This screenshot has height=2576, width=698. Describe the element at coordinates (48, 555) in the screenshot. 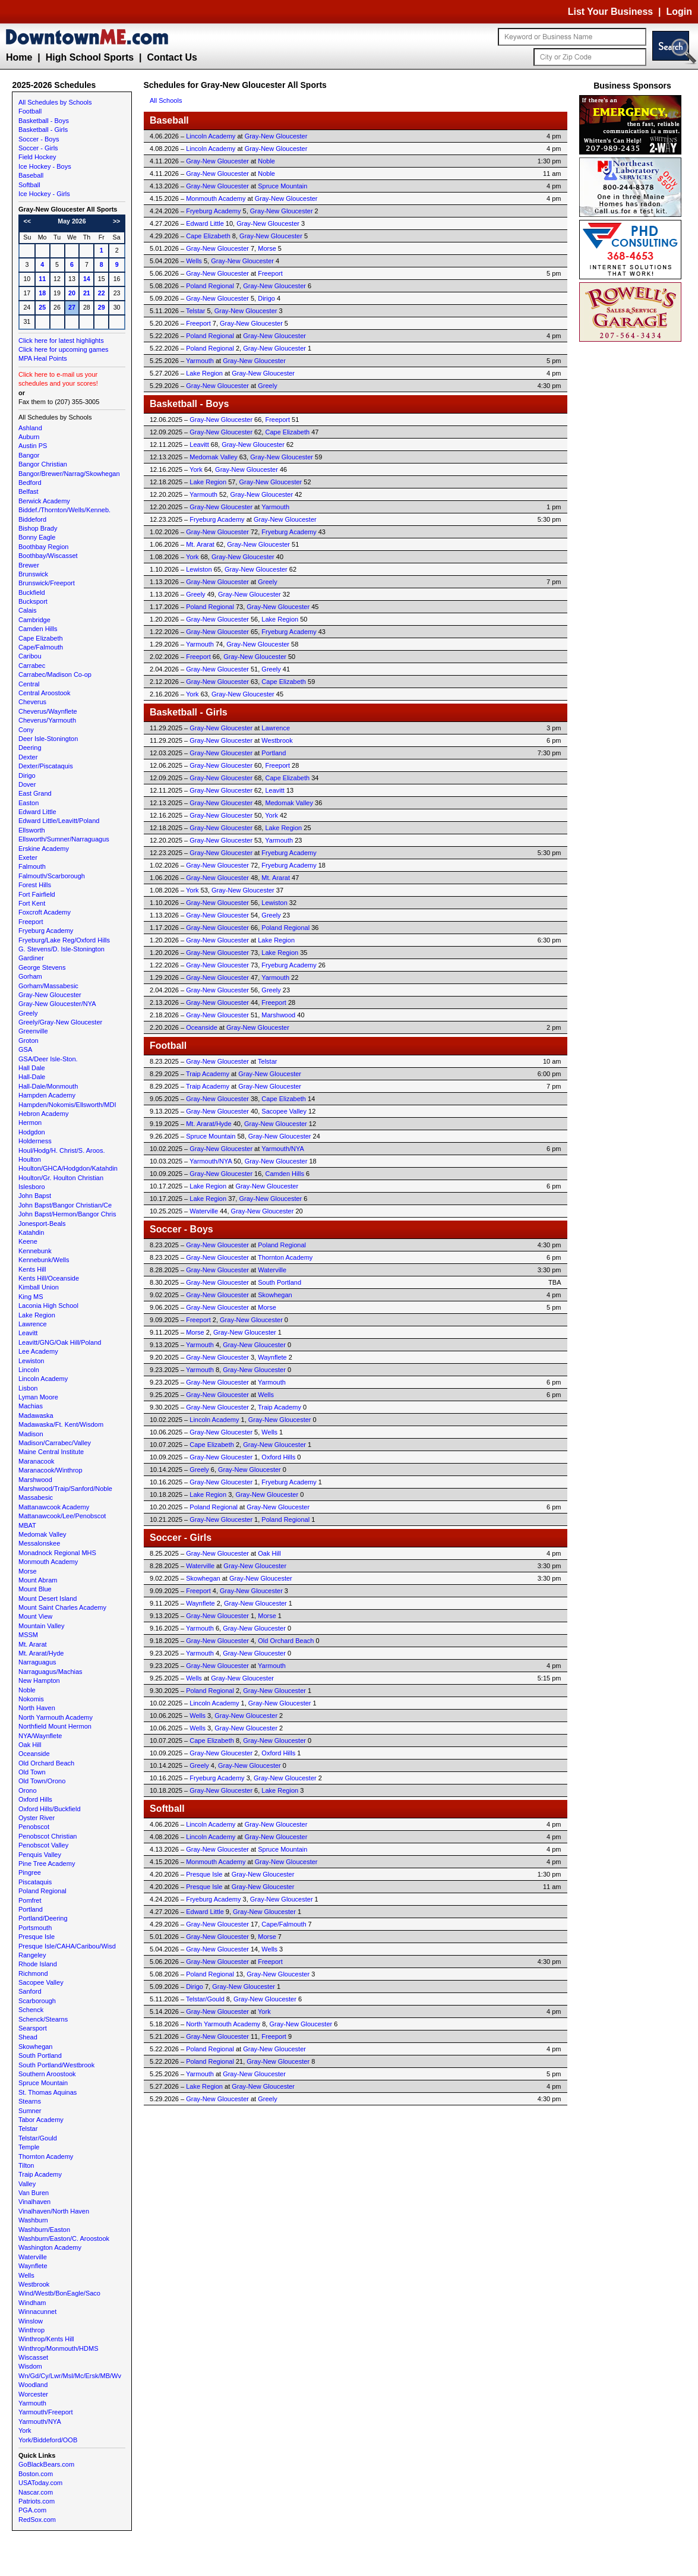

I see `Boothbay/Wiscasset` at that location.